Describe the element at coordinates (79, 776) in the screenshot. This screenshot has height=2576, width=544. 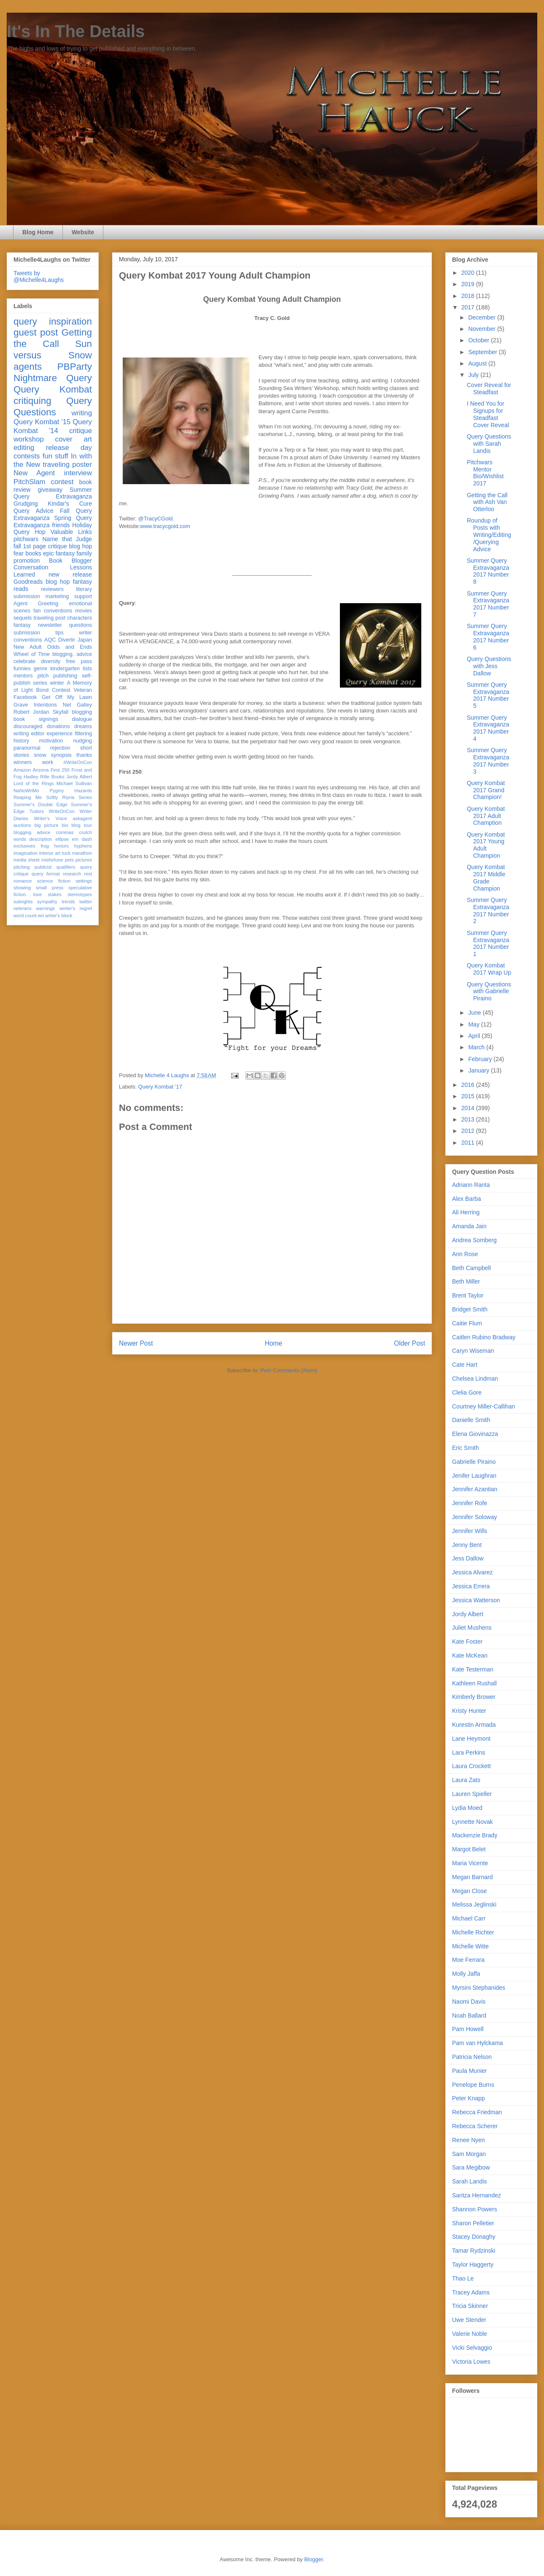
I see `Jordy Albert` at that location.